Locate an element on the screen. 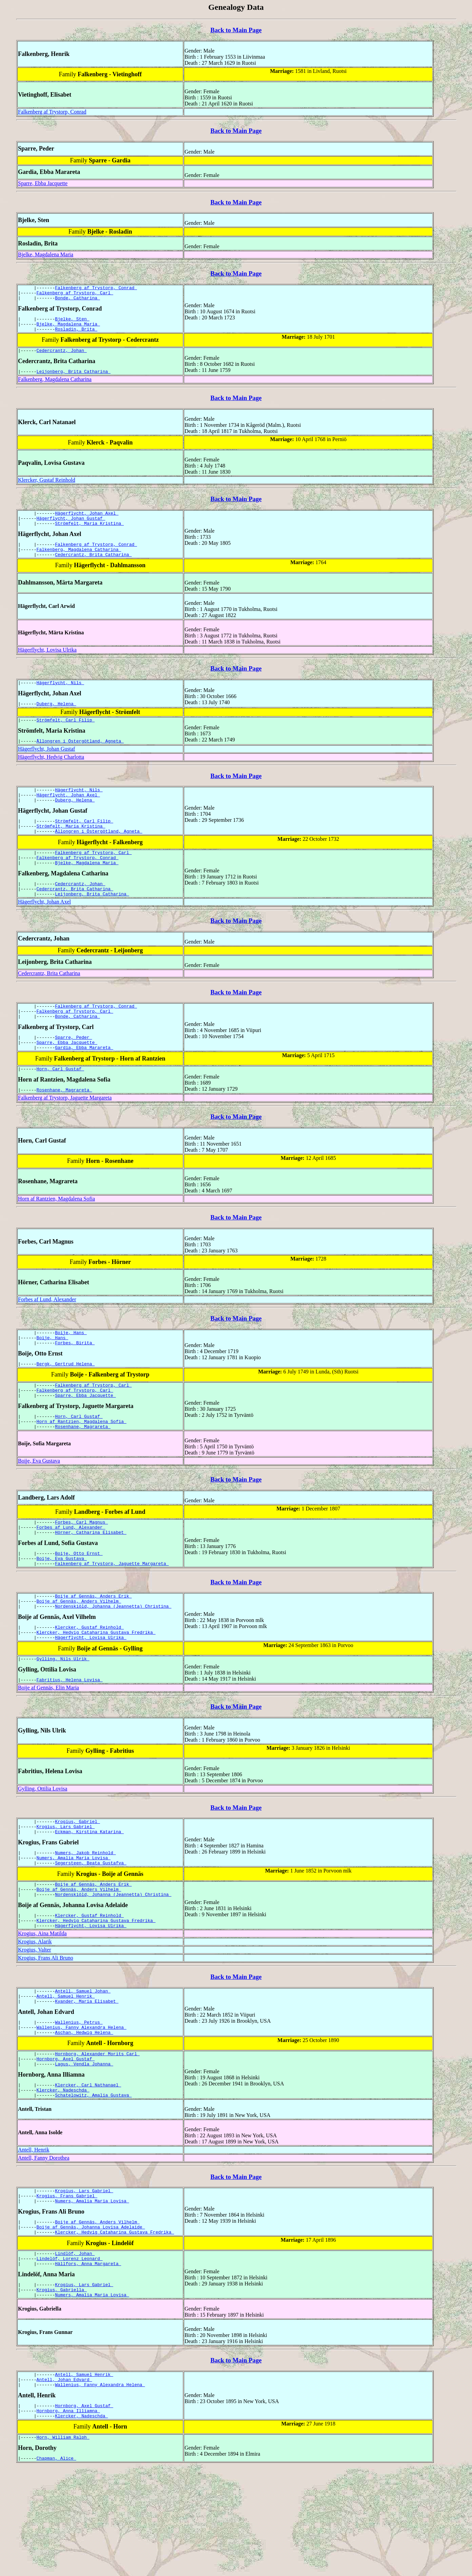 The height and width of the screenshot is (2576, 472). Lindelöf, Lorenz Leonard is located at coordinates (70, 2354).